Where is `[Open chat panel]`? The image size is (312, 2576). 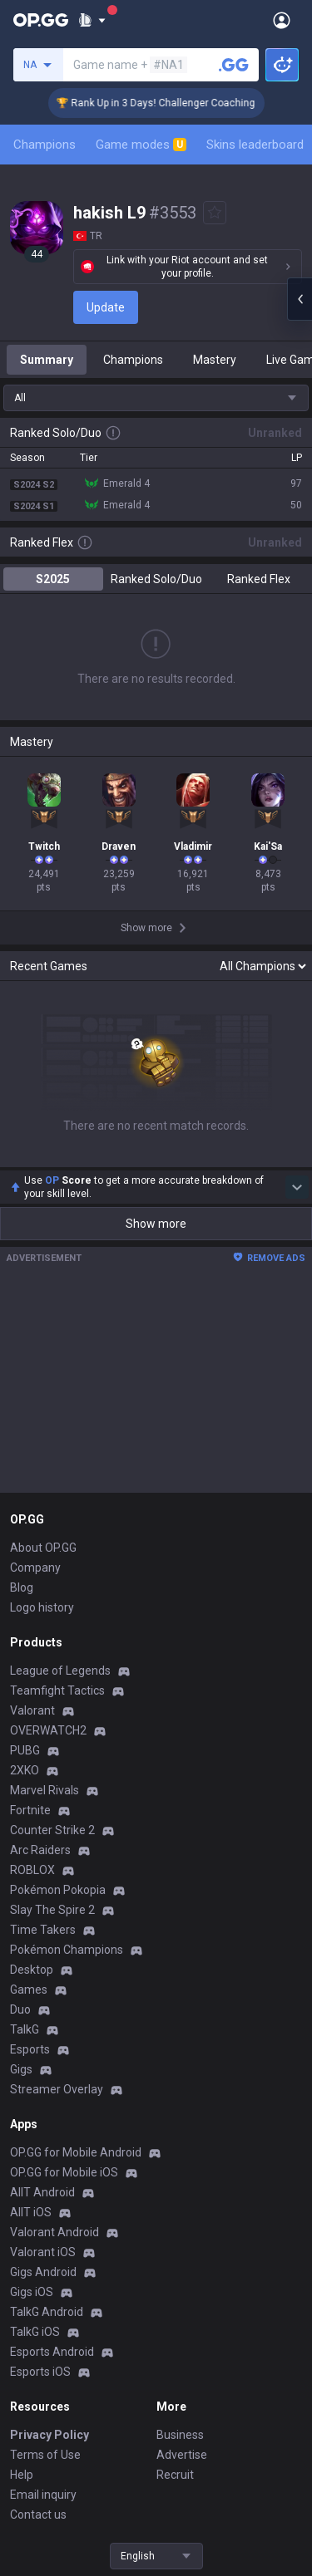 [Open chat panel] is located at coordinates (299, 299).